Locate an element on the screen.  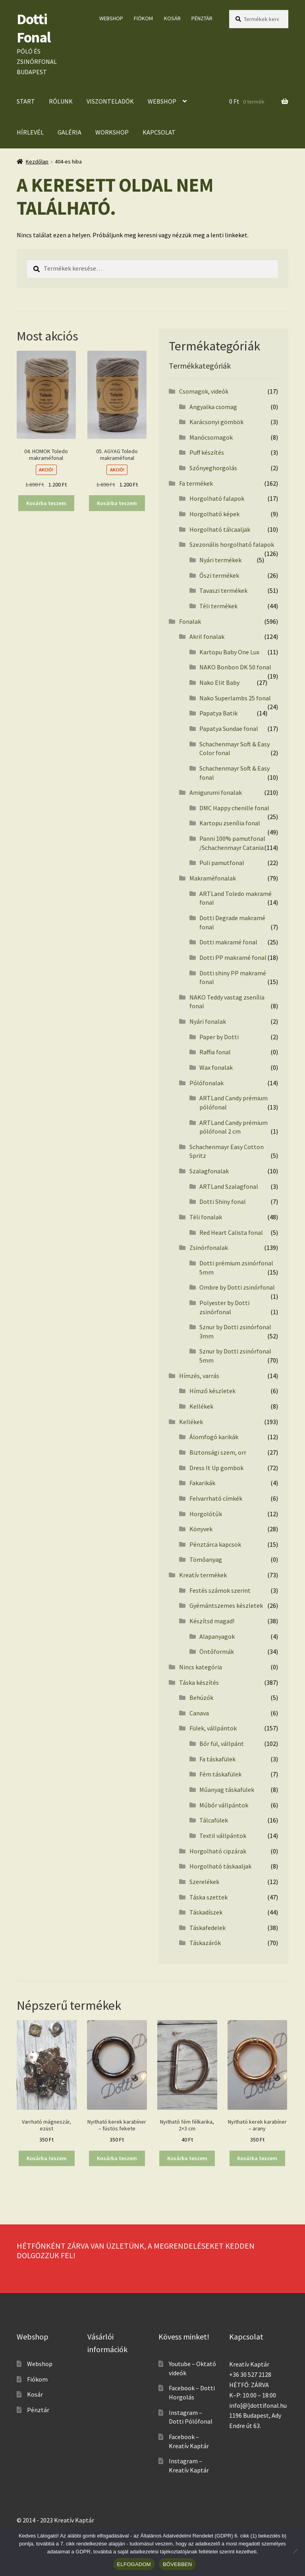
Canava is located at coordinates (199, 1713).